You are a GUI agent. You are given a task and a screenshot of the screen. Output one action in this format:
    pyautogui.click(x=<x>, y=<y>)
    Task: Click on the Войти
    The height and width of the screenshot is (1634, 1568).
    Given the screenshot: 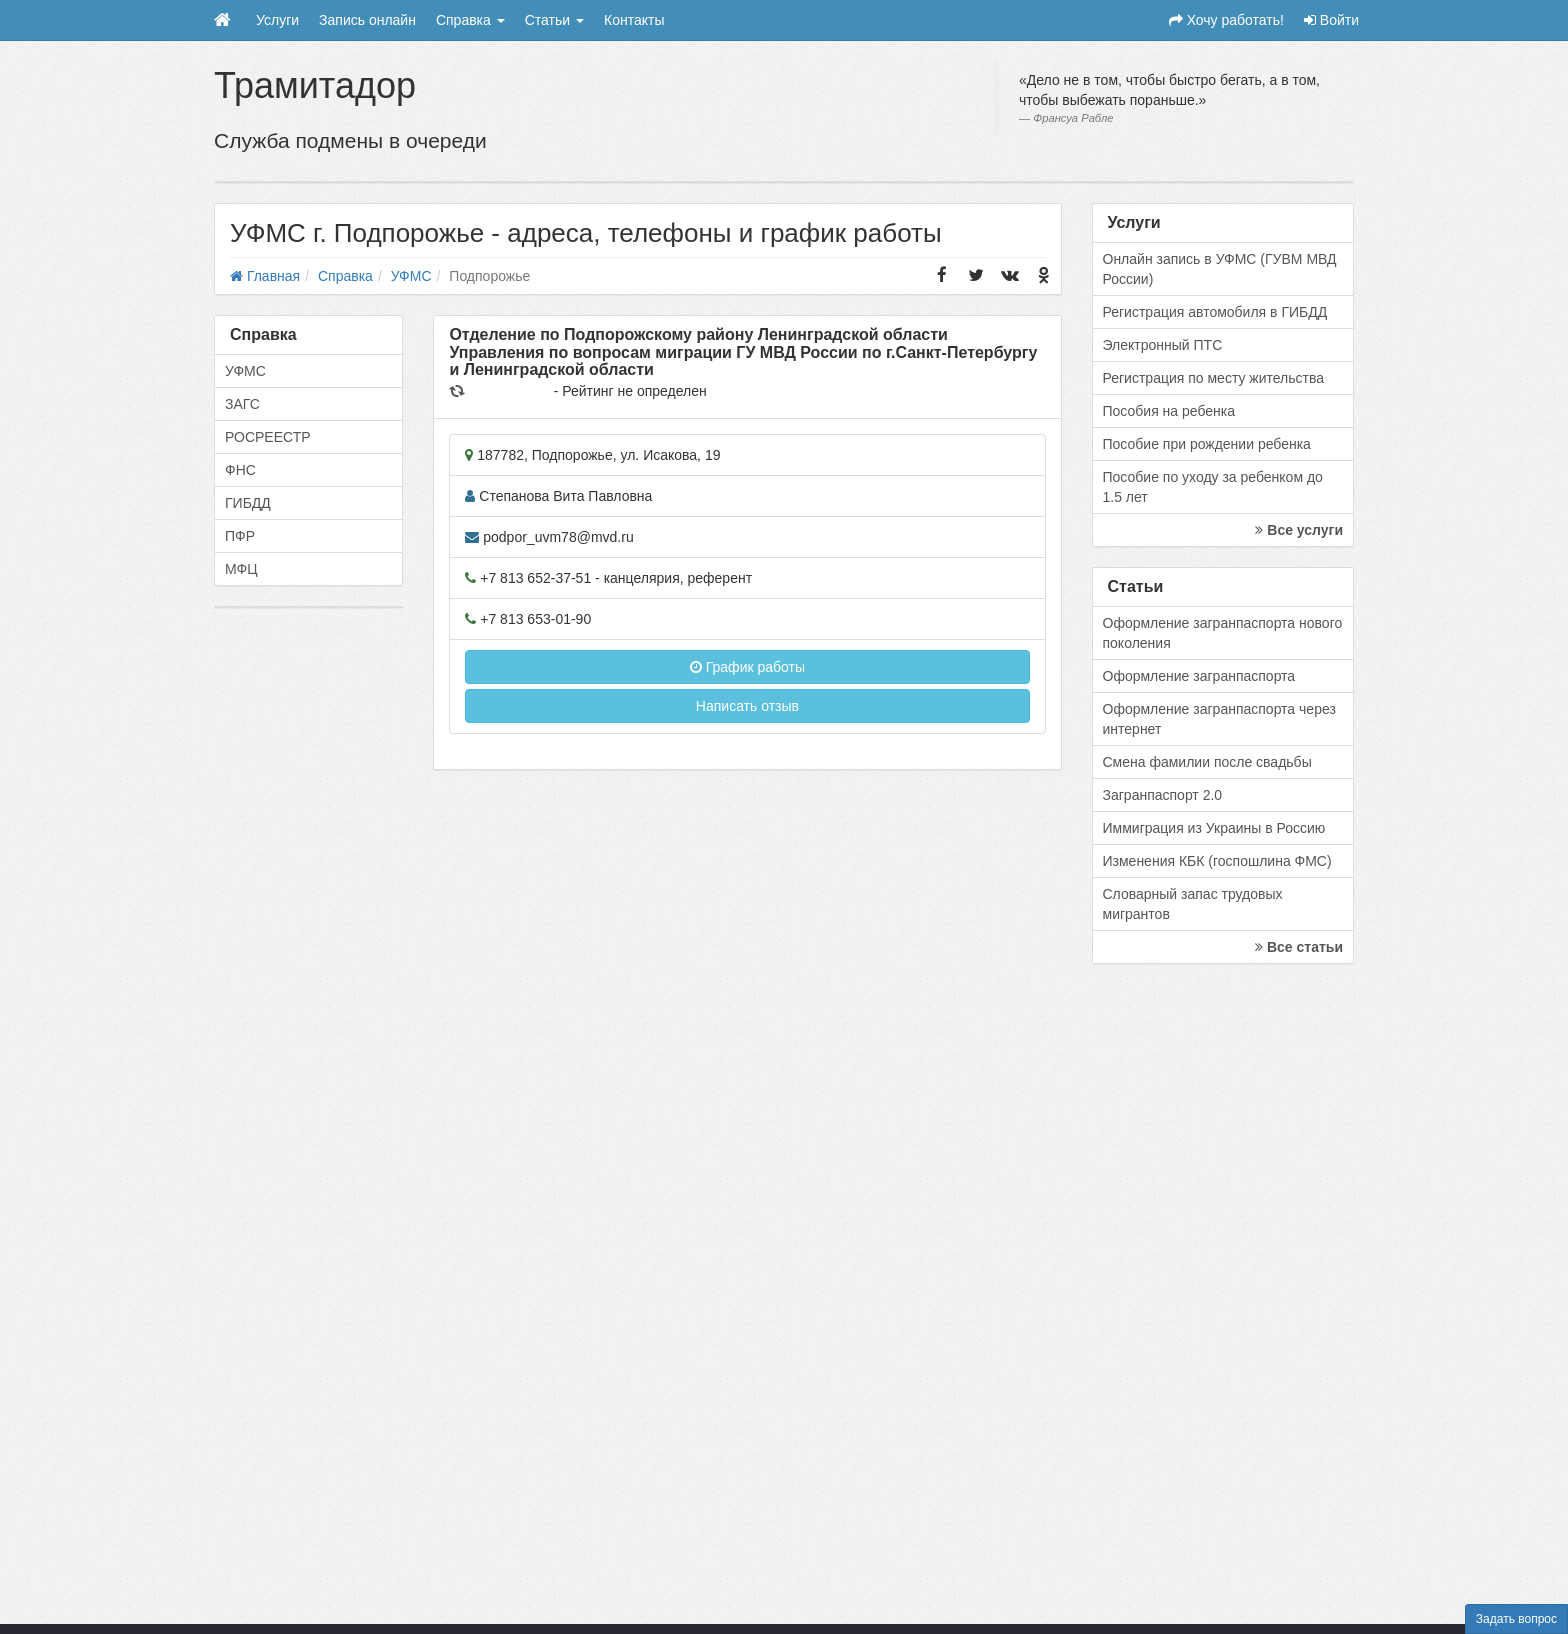 What is the action you would take?
    pyautogui.click(x=1331, y=20)
    